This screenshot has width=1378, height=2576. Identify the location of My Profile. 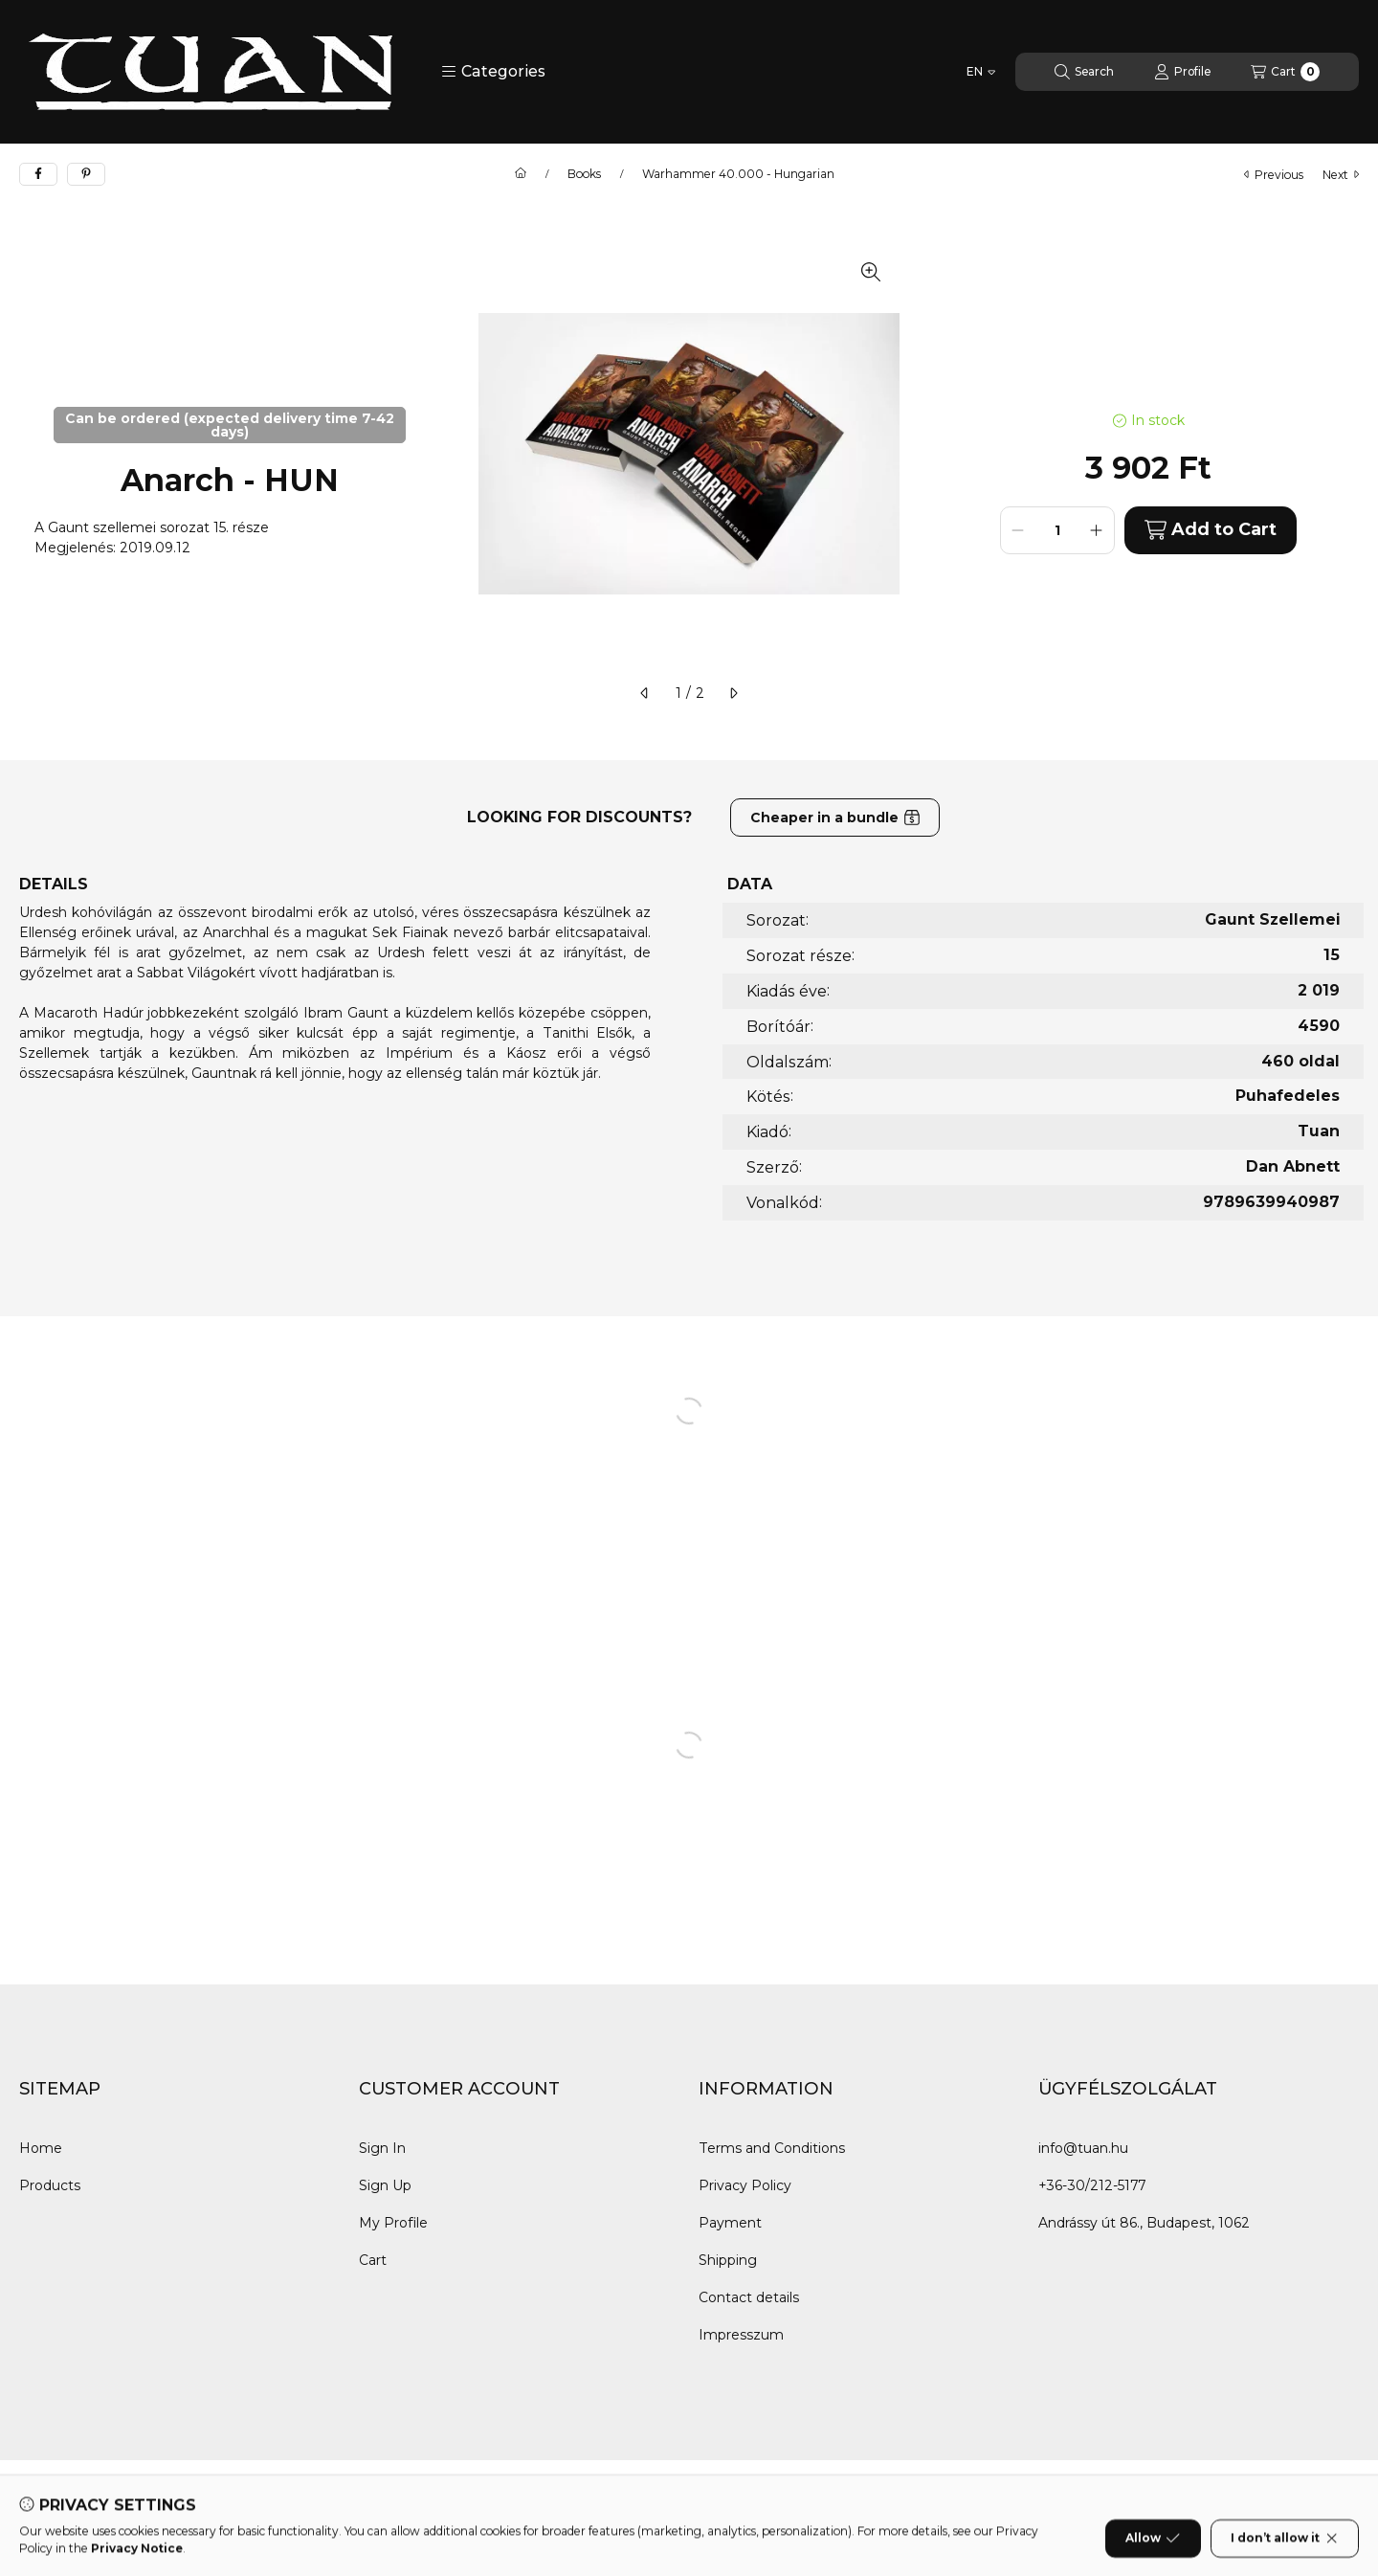
(393, 2222).